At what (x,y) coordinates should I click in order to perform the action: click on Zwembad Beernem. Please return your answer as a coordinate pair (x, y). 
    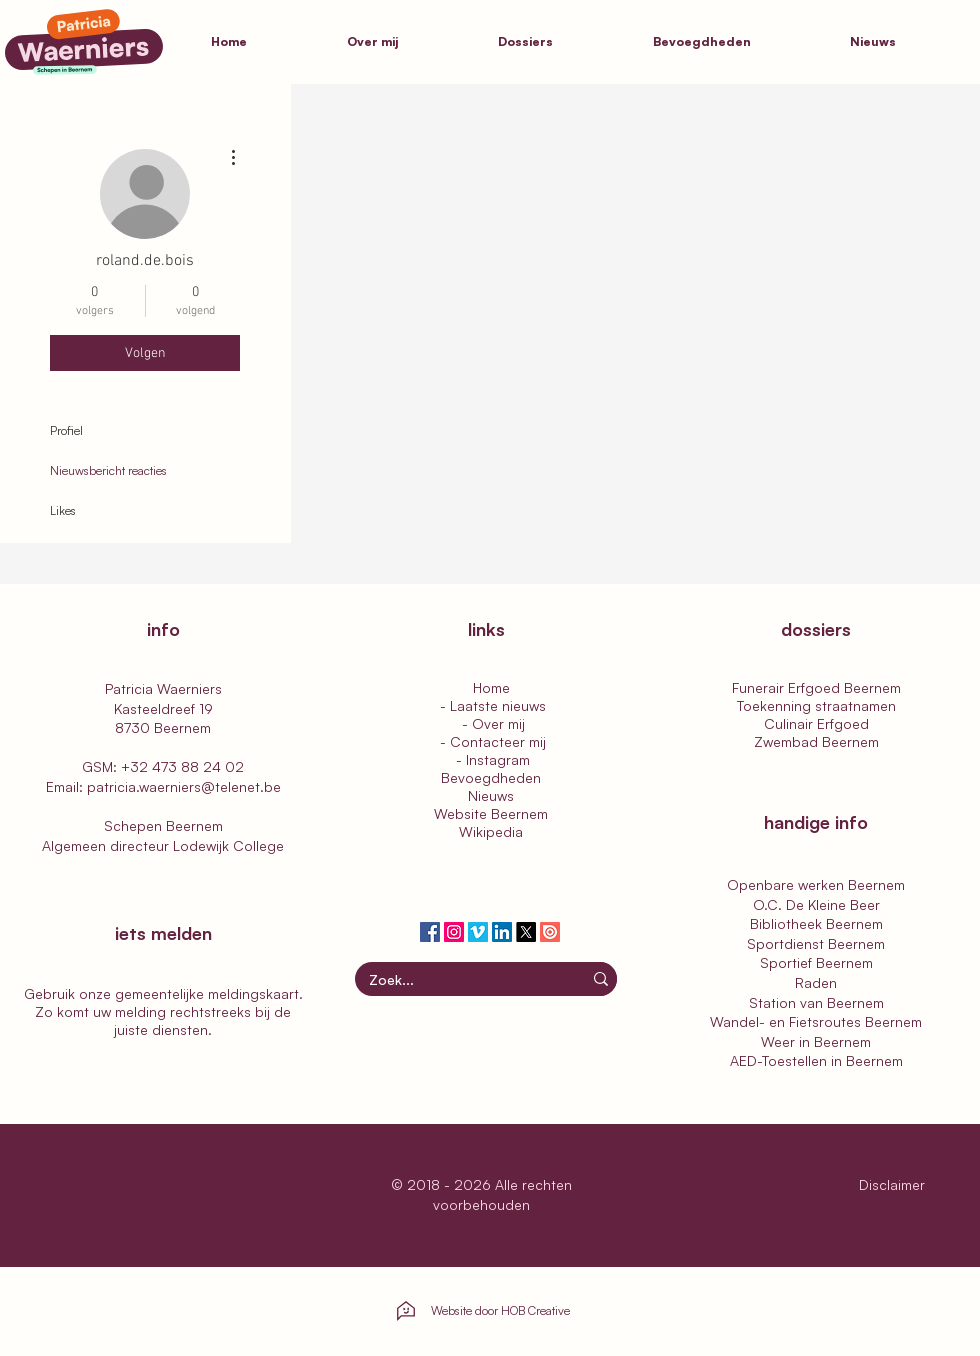
    Looking at the image, I should click on (816, 741).